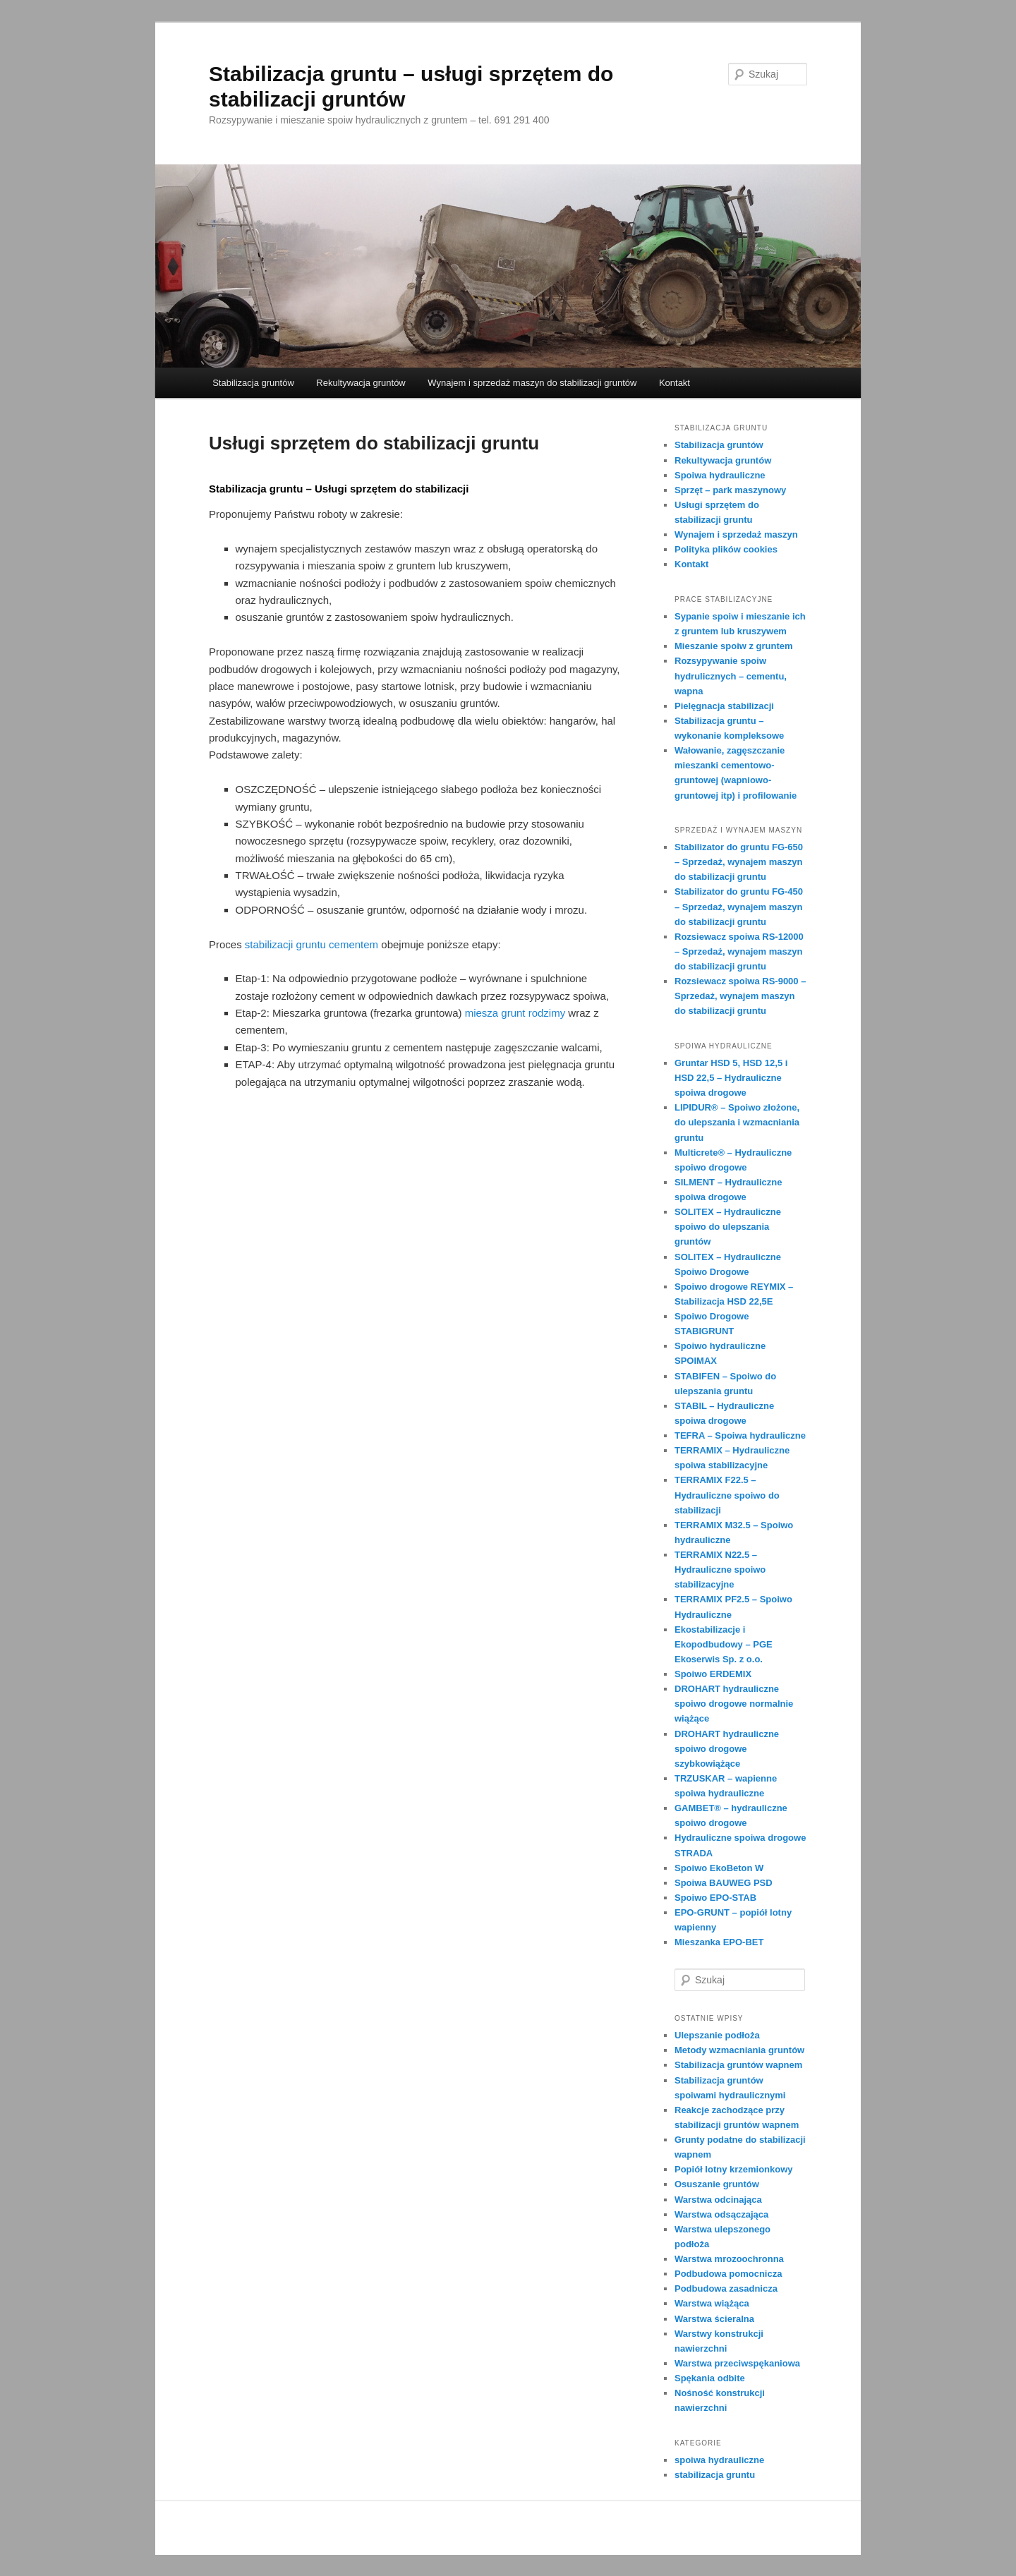 The height and width of the screenshot is (2576, 1016). What do you see at coordinates (253, 382) in the screenshot?
I see `Stabilizacja gruntów` at bounding box center [253, 382].